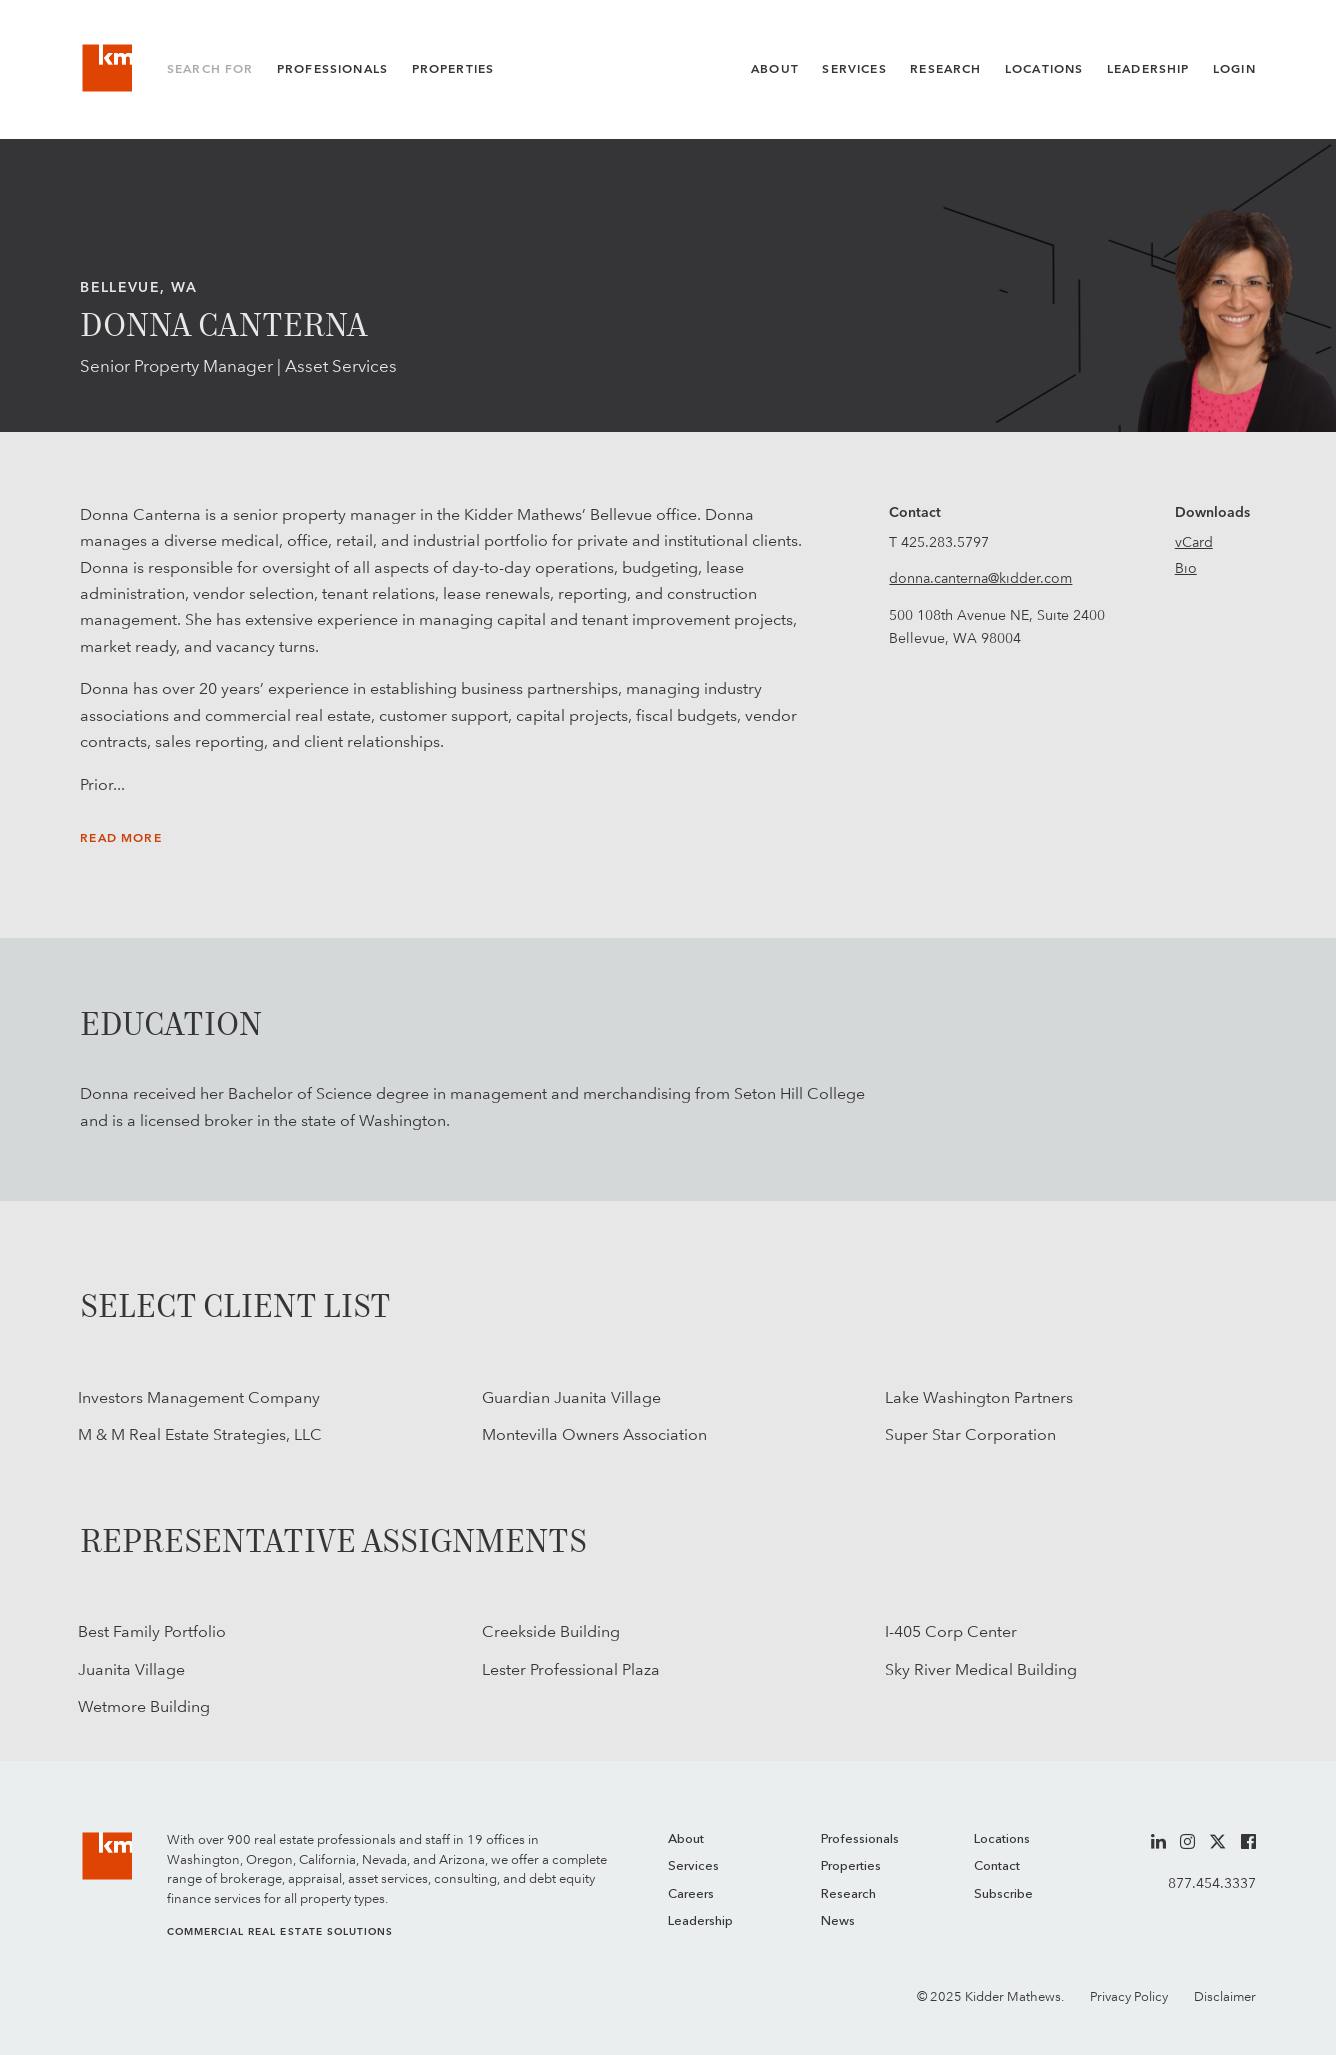 Image resolution: width=1336 pixels, height=2055 pixels. What do you see at coordinates (1148, 69) in the screenshot?
I see `Leadership` at bounding box center [1148, 69].